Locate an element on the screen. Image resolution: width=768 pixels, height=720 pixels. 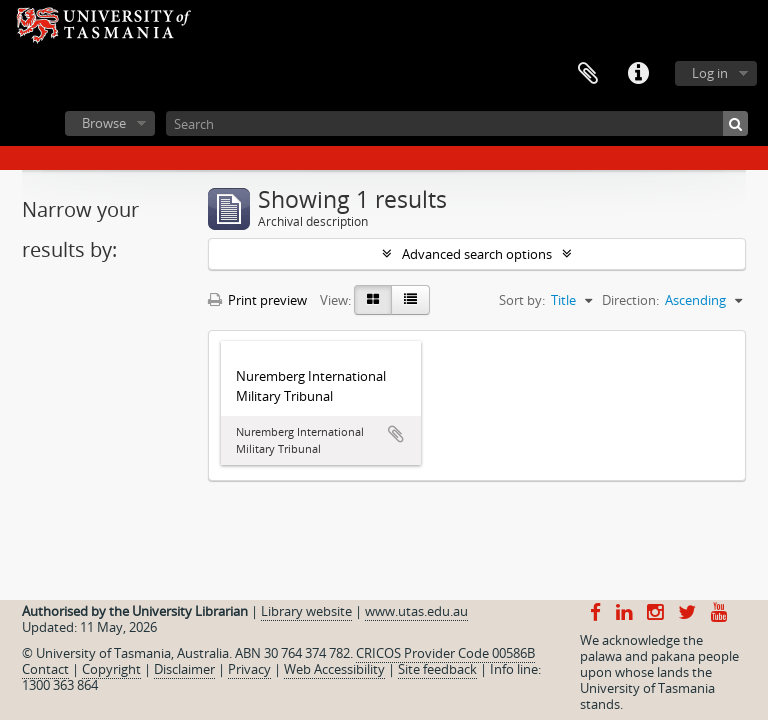
Browse is located at coordinates (104, 123).